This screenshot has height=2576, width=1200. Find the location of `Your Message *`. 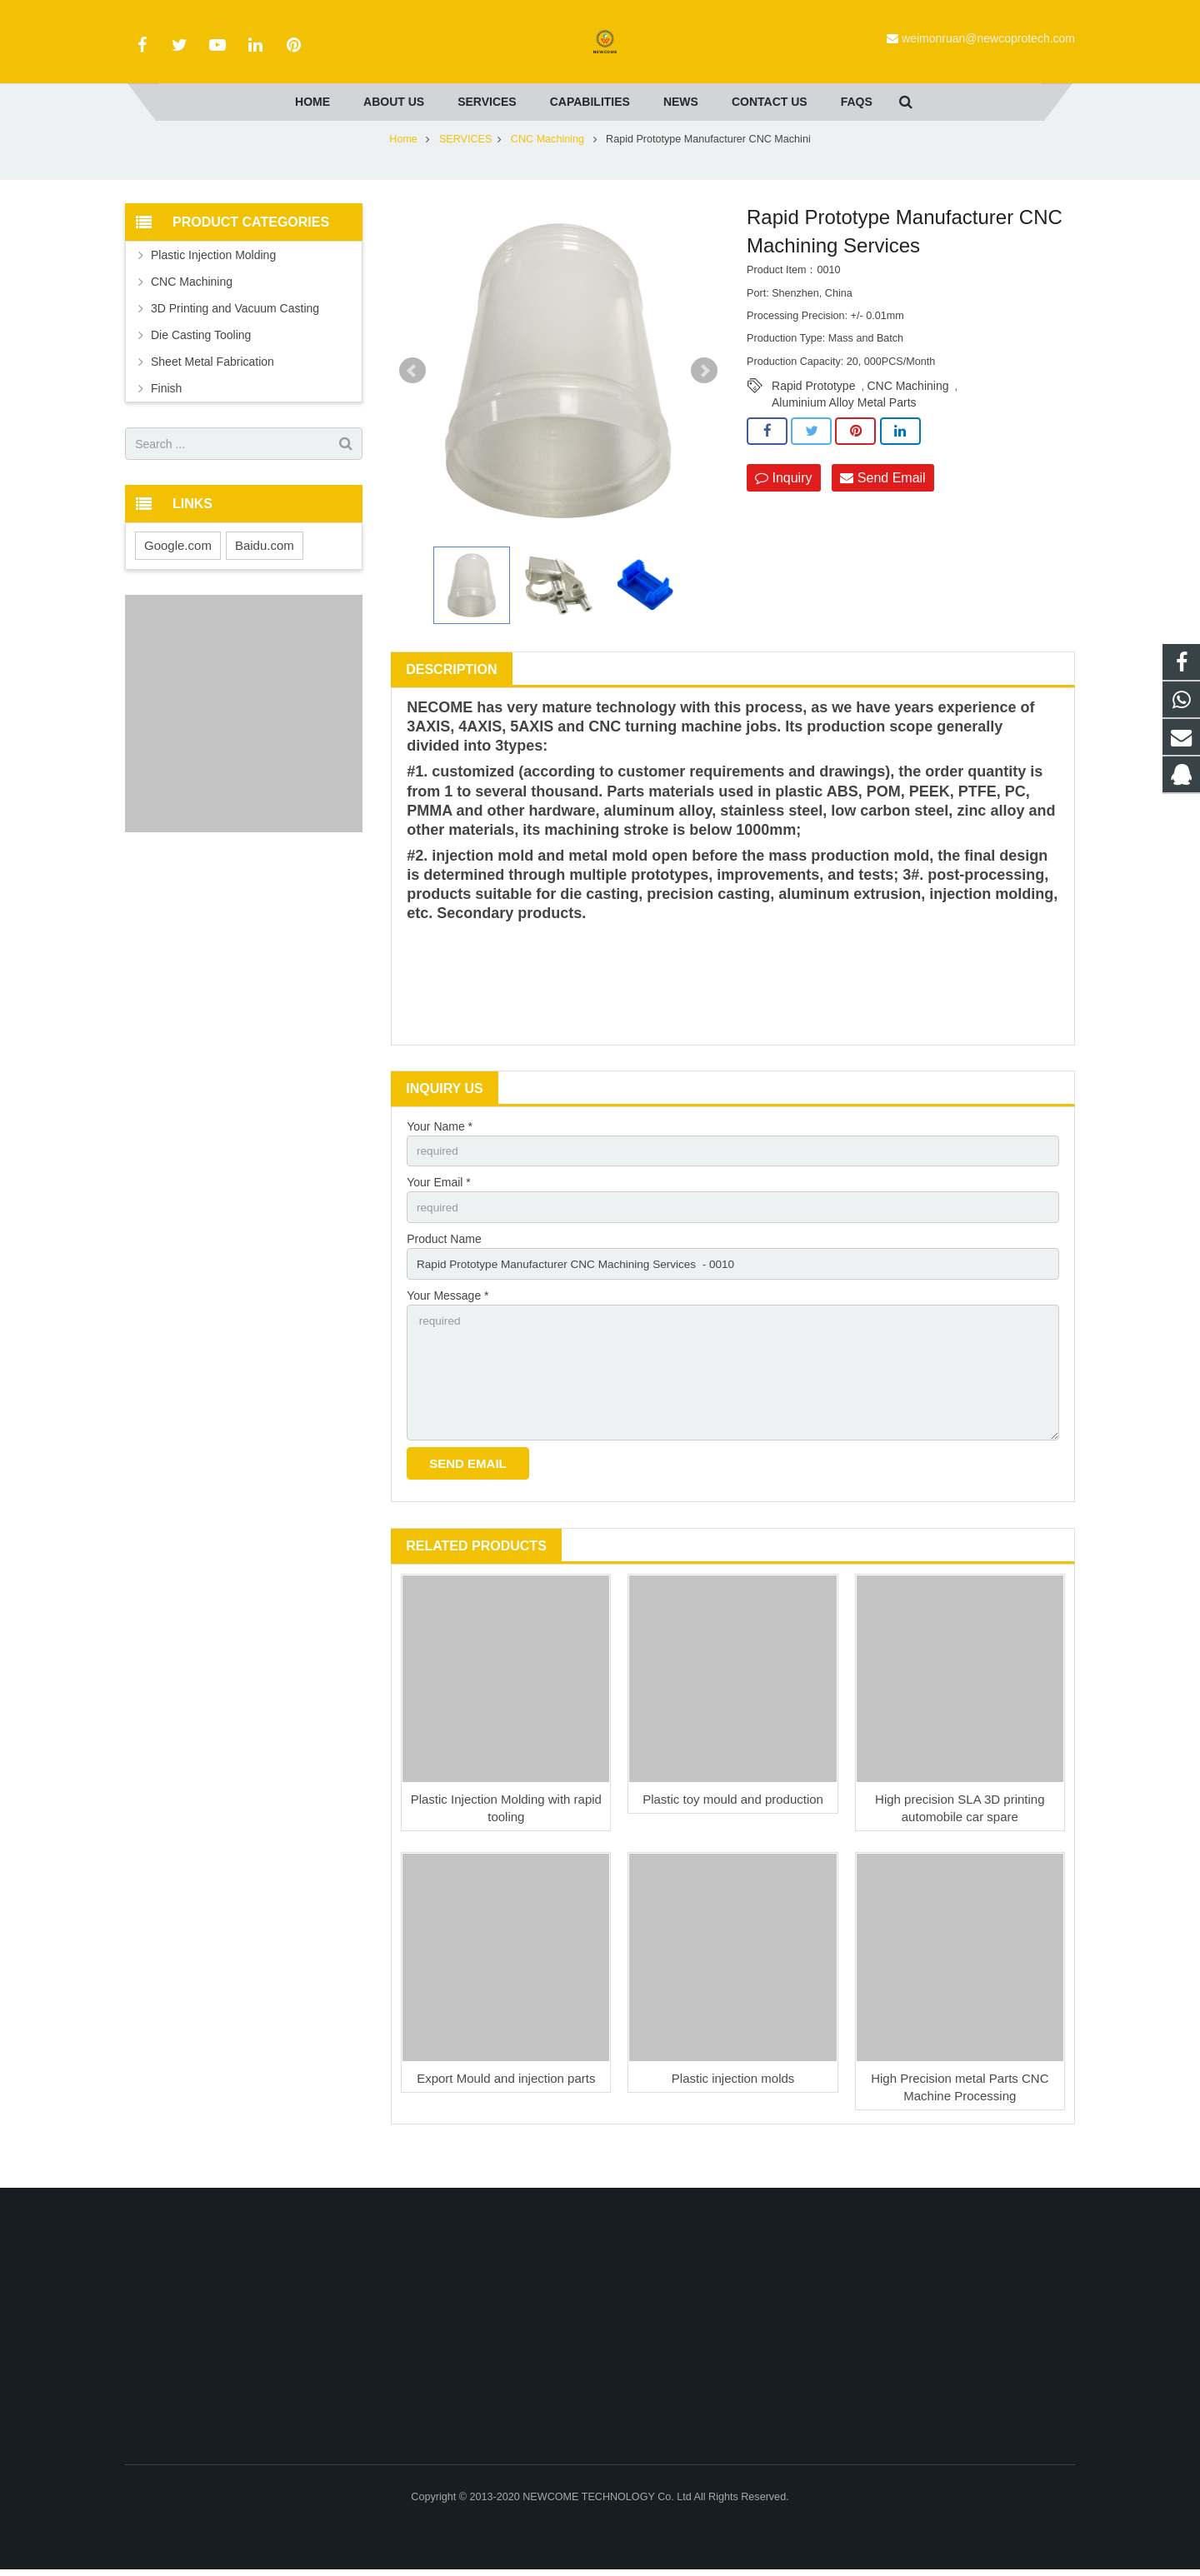

Your Message * is located at coordinates (447, 1325).